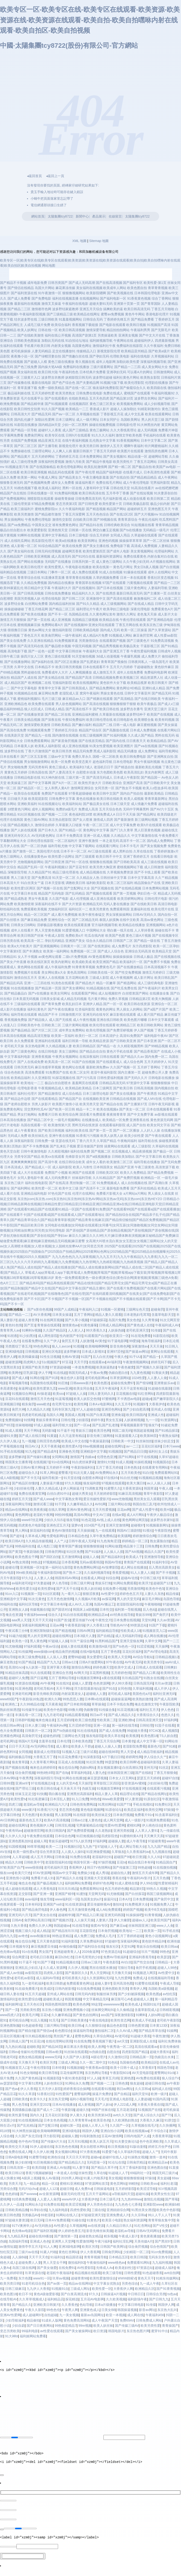  I want to click on 中文字幕激情在线, so click(144, 835).